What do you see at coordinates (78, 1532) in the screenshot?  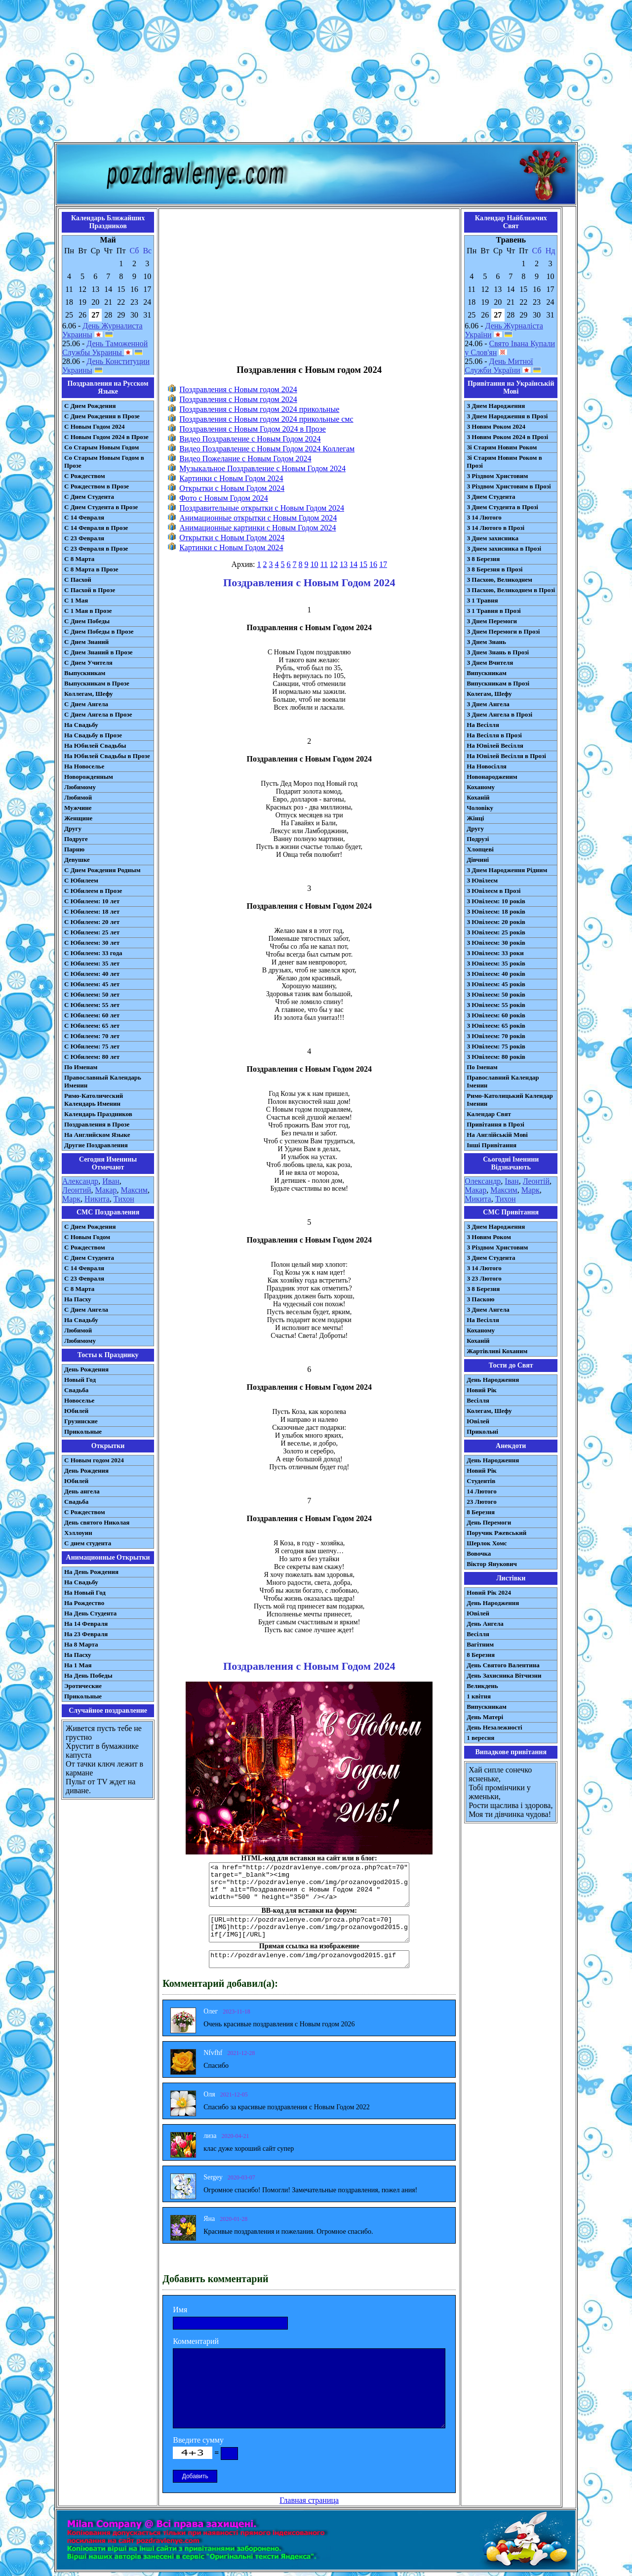 I see `Хэллоуин` at bounding box center [78, 1532].